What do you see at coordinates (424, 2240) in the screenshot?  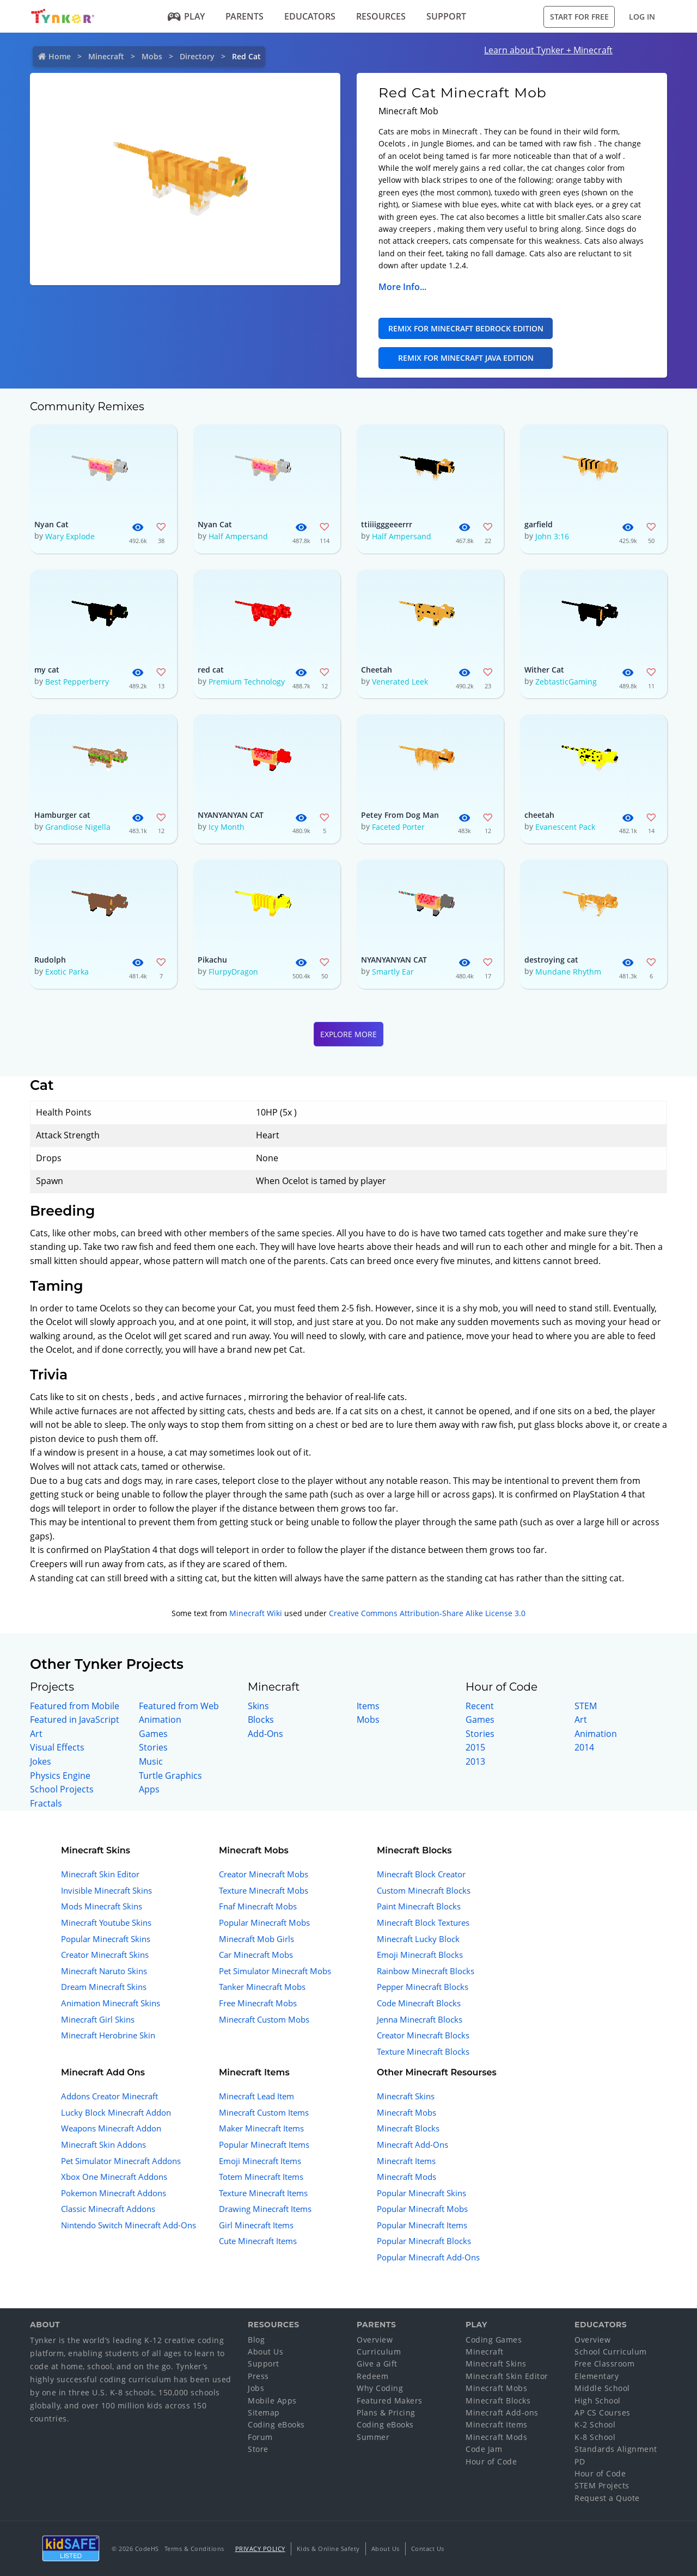 I see `Popular Minecraft Blocks` at bounding box center [424, 2240].